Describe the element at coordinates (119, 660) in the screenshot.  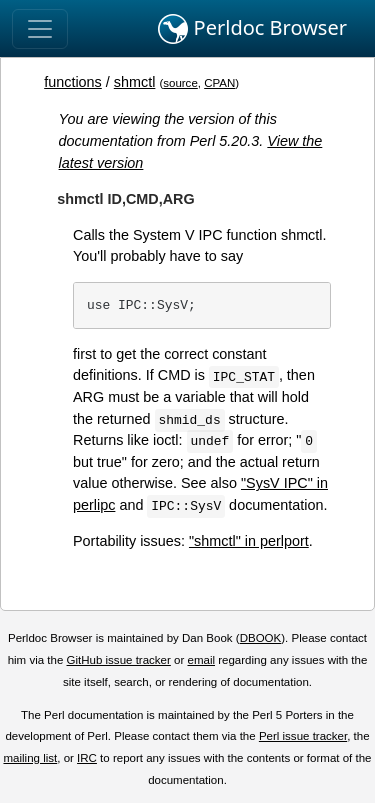
I see `GitHub issue tracker` at that location.